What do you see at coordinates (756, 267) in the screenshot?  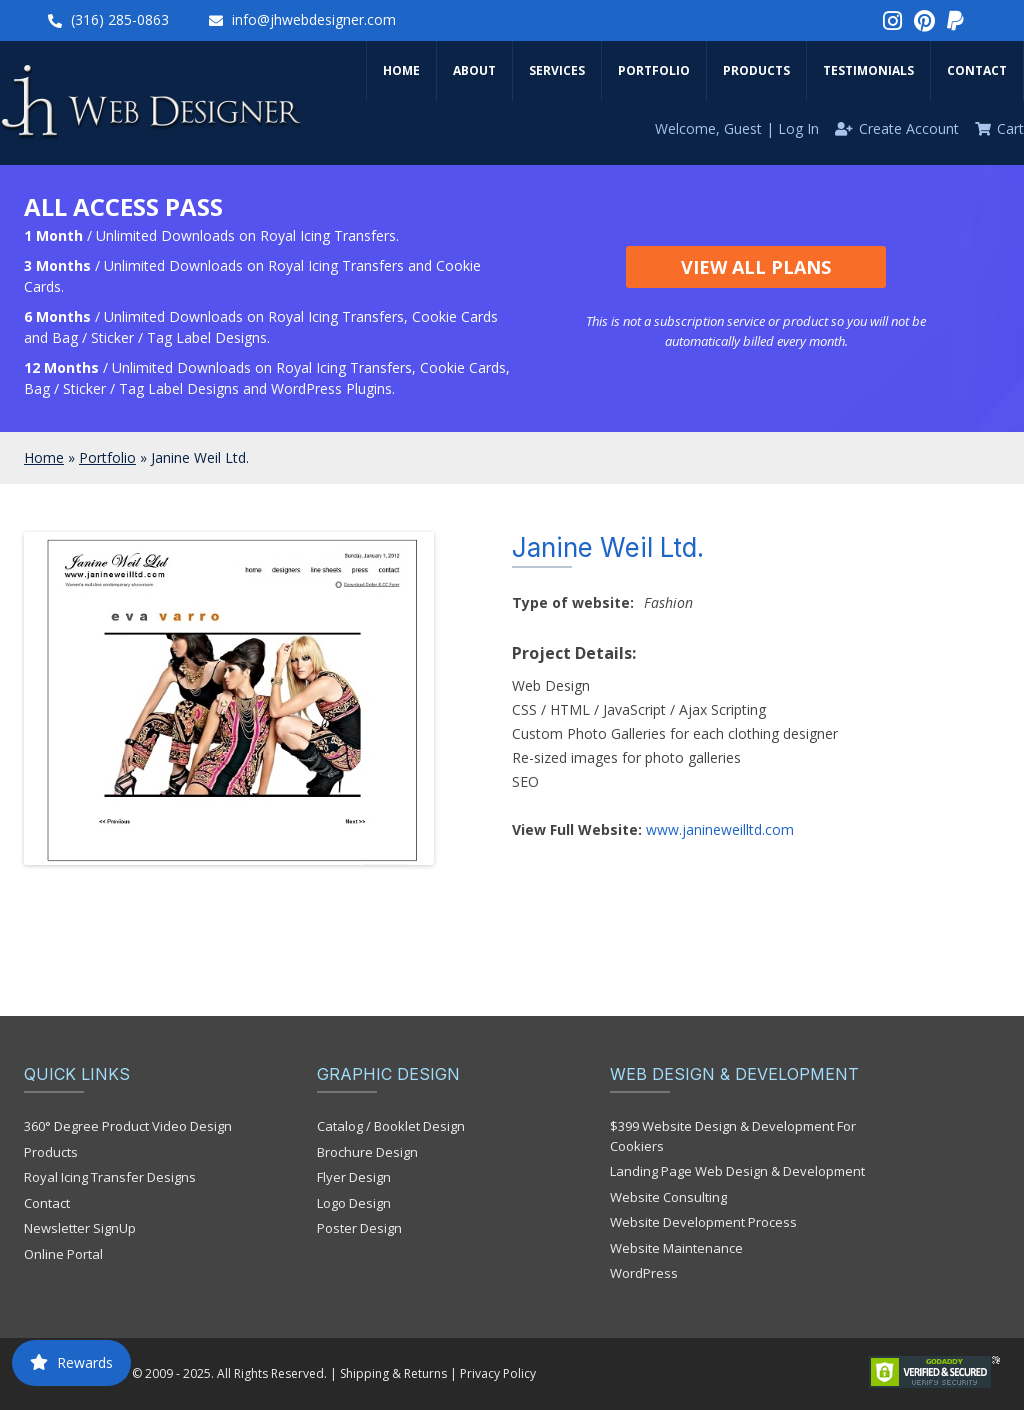 I see `View All Plans` at bounding box center [756, 267].